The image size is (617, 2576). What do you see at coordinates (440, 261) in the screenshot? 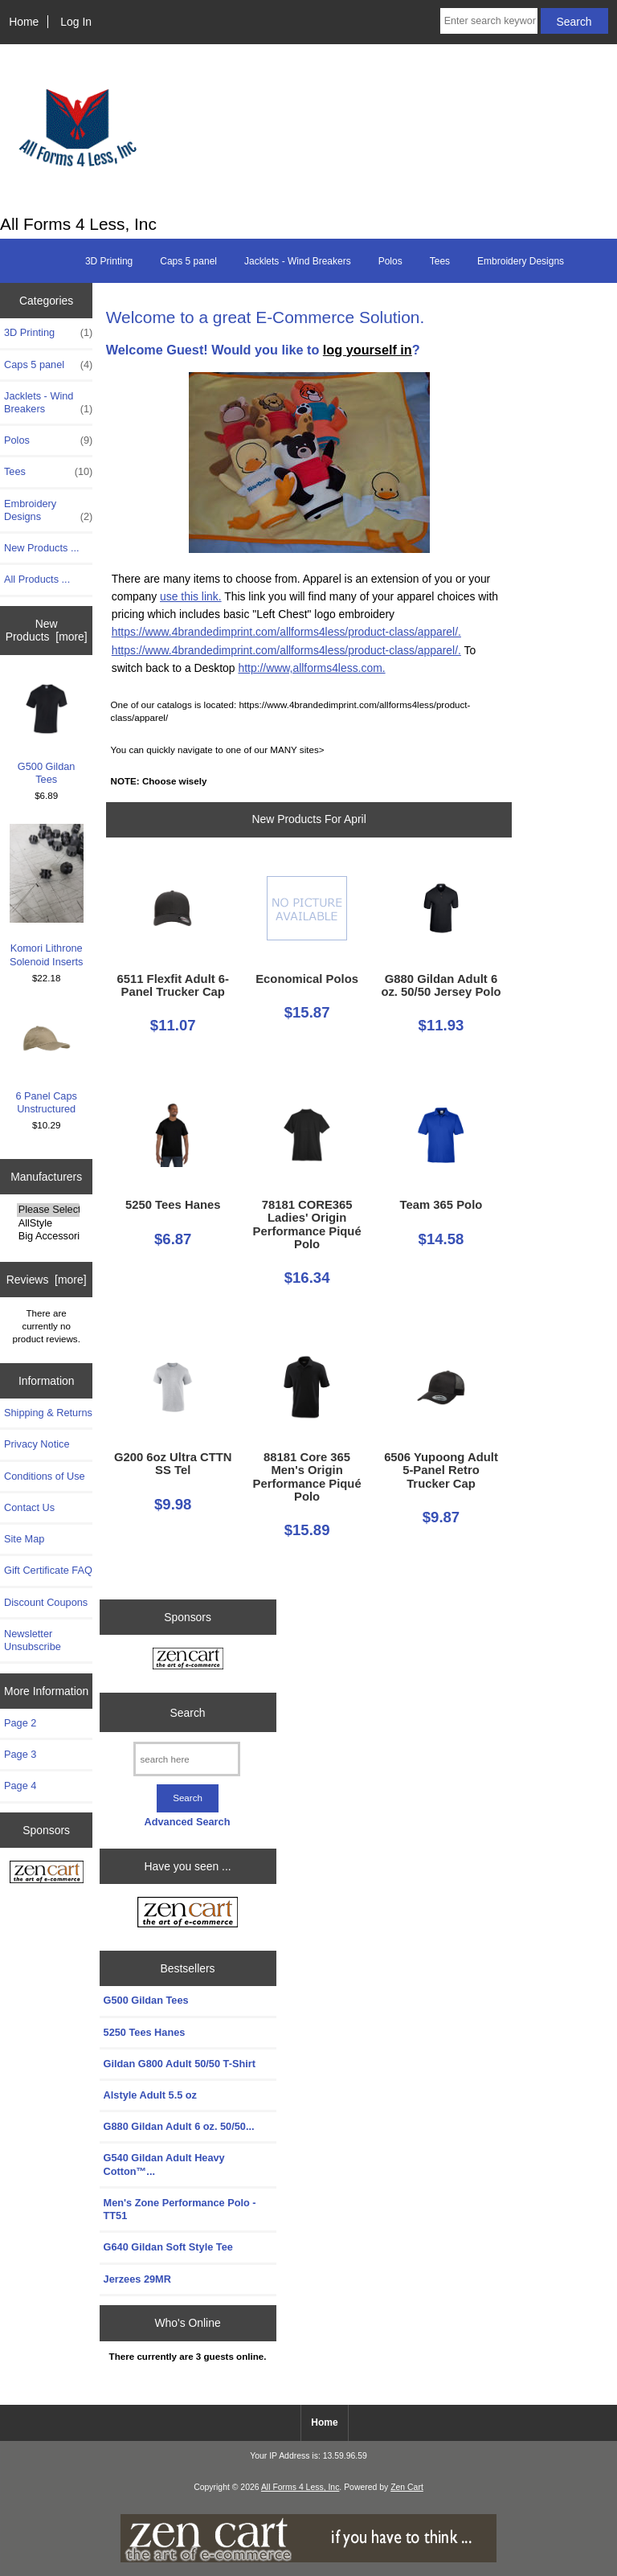
I see `Tees` at bounding box center [440, 261].